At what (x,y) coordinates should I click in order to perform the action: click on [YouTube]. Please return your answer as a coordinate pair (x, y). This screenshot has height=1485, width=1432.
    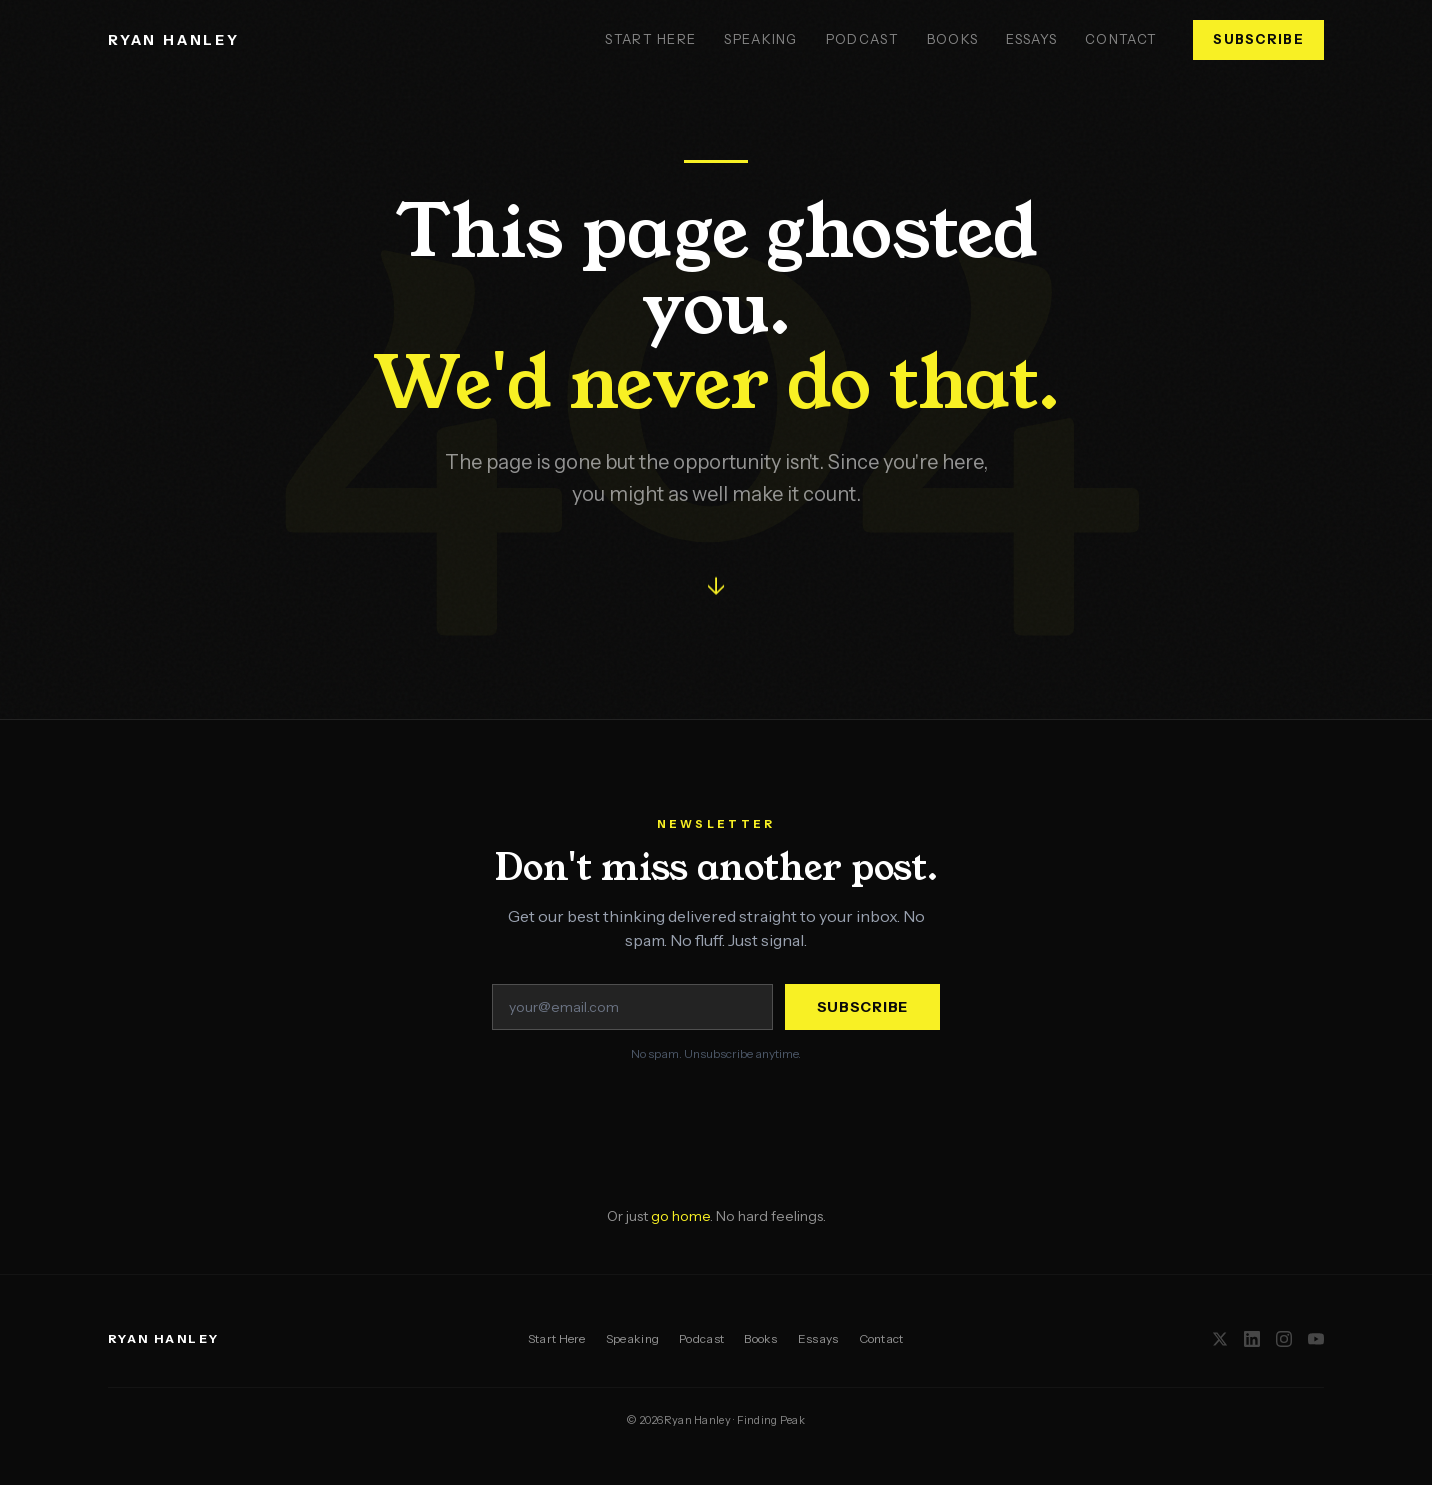
    Looking at the image, I should click on (1316, 1339).